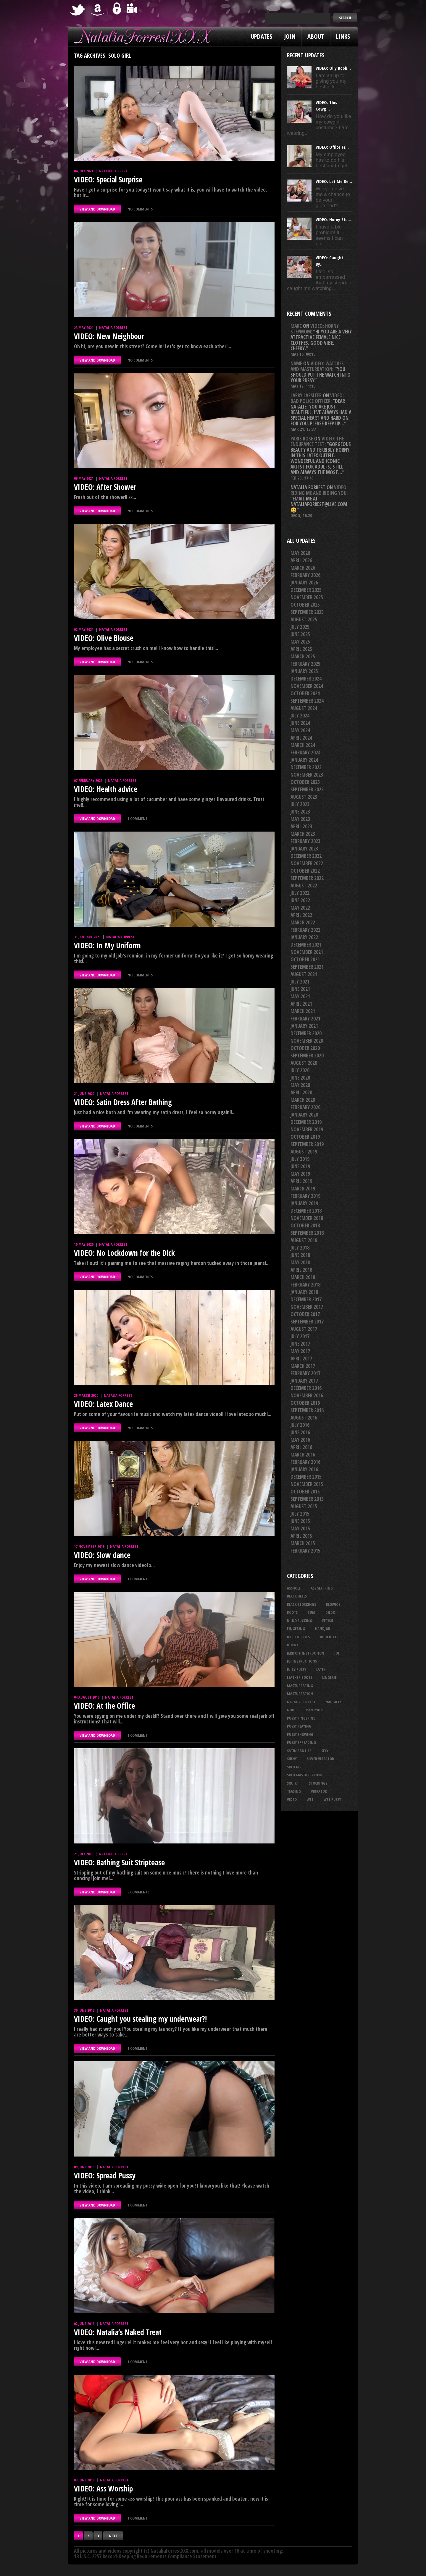 This screenshot has width=426, height=2576. Describe the element at coordinates (300, 996) in the screenshot. I see `May 2021` at that location.